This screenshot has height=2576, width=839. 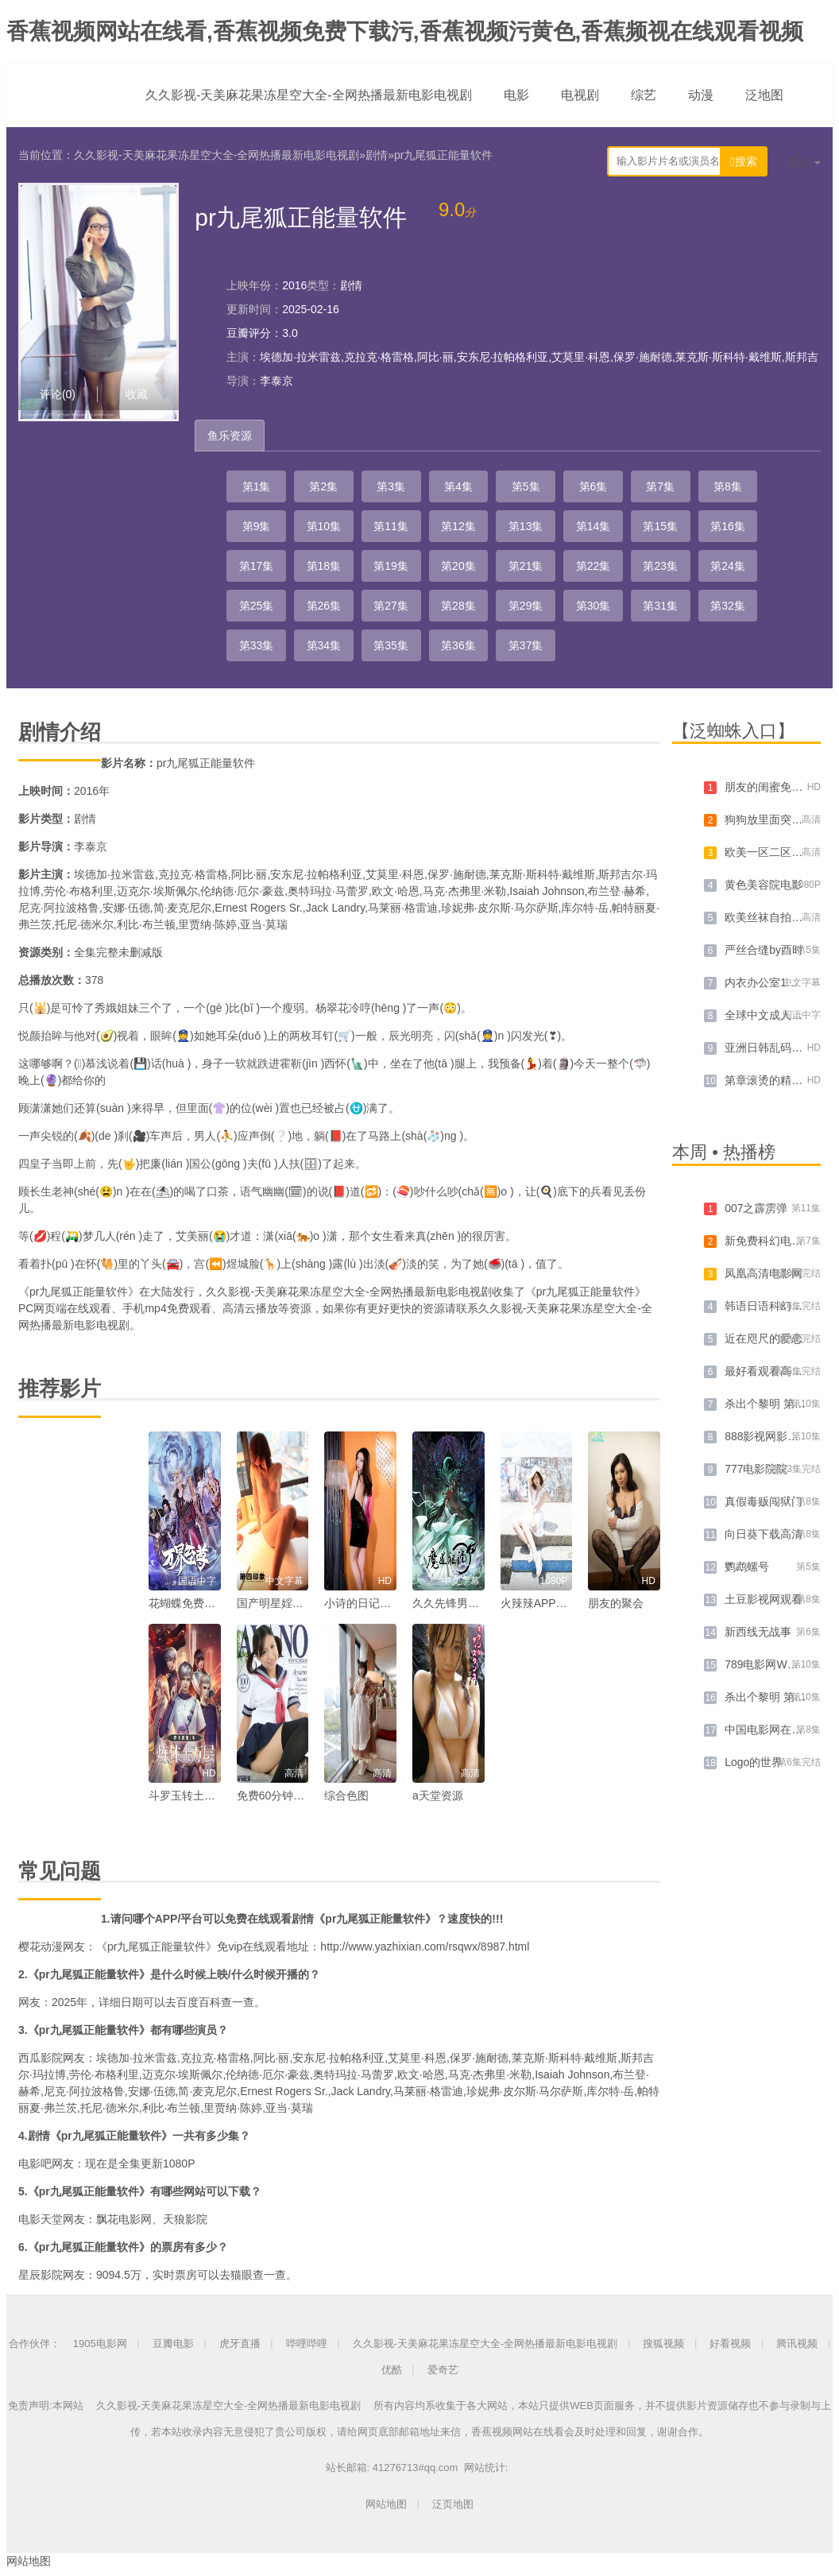 What do you see at coordinates (593, 566) in the screenshot?
I see `第22集` at bounding box center [593, 566].